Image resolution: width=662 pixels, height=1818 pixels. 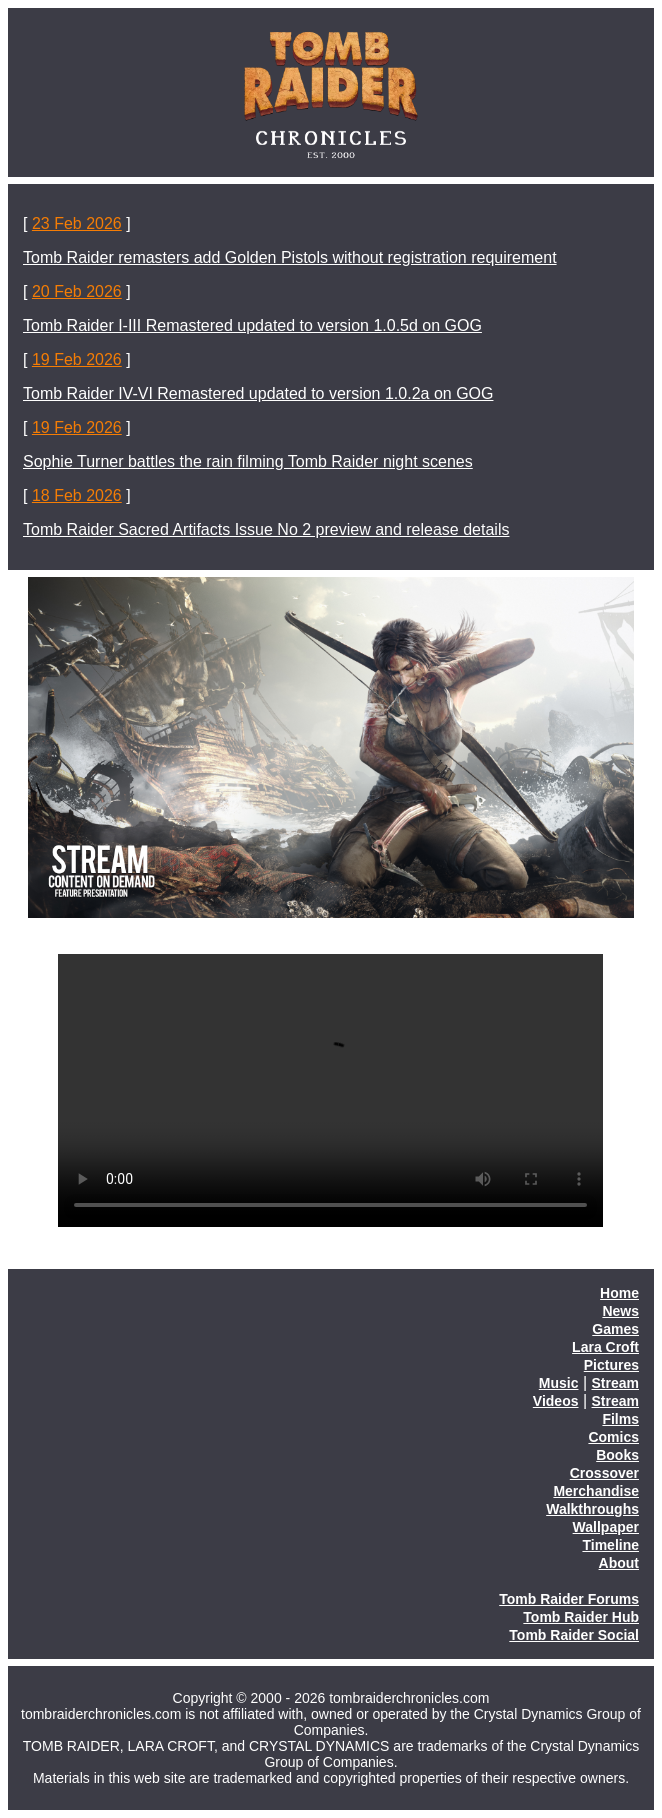 What do you see at coordinates (77, 359) in the screenshot?
I see `19 Feb 2026` at bounding box center [77, 359].